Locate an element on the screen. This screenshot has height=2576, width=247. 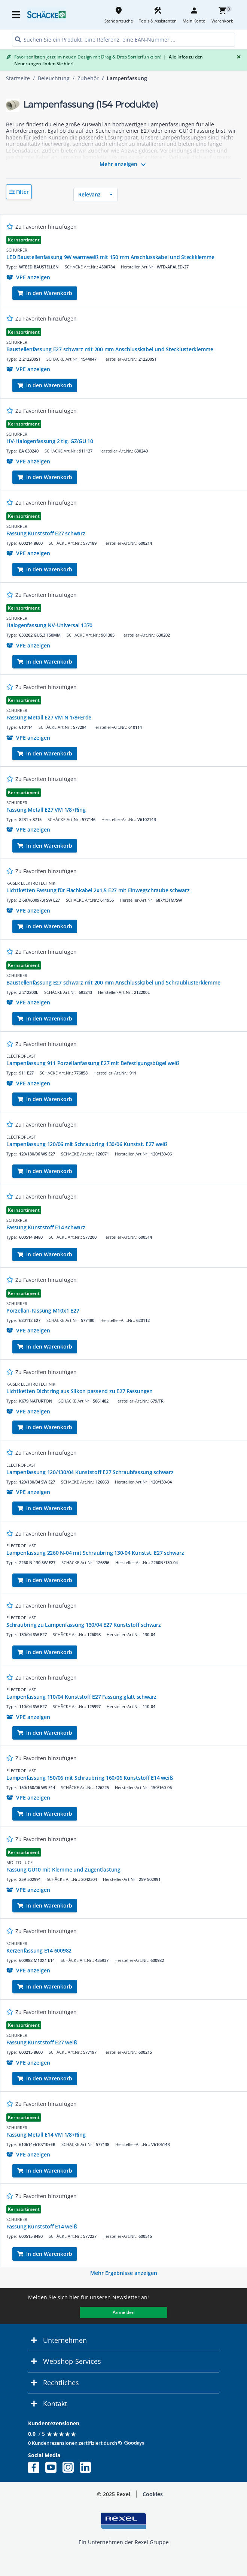
Fassung Metall E27 VM N 1/8+Erde is located at coordinates (48, 717).